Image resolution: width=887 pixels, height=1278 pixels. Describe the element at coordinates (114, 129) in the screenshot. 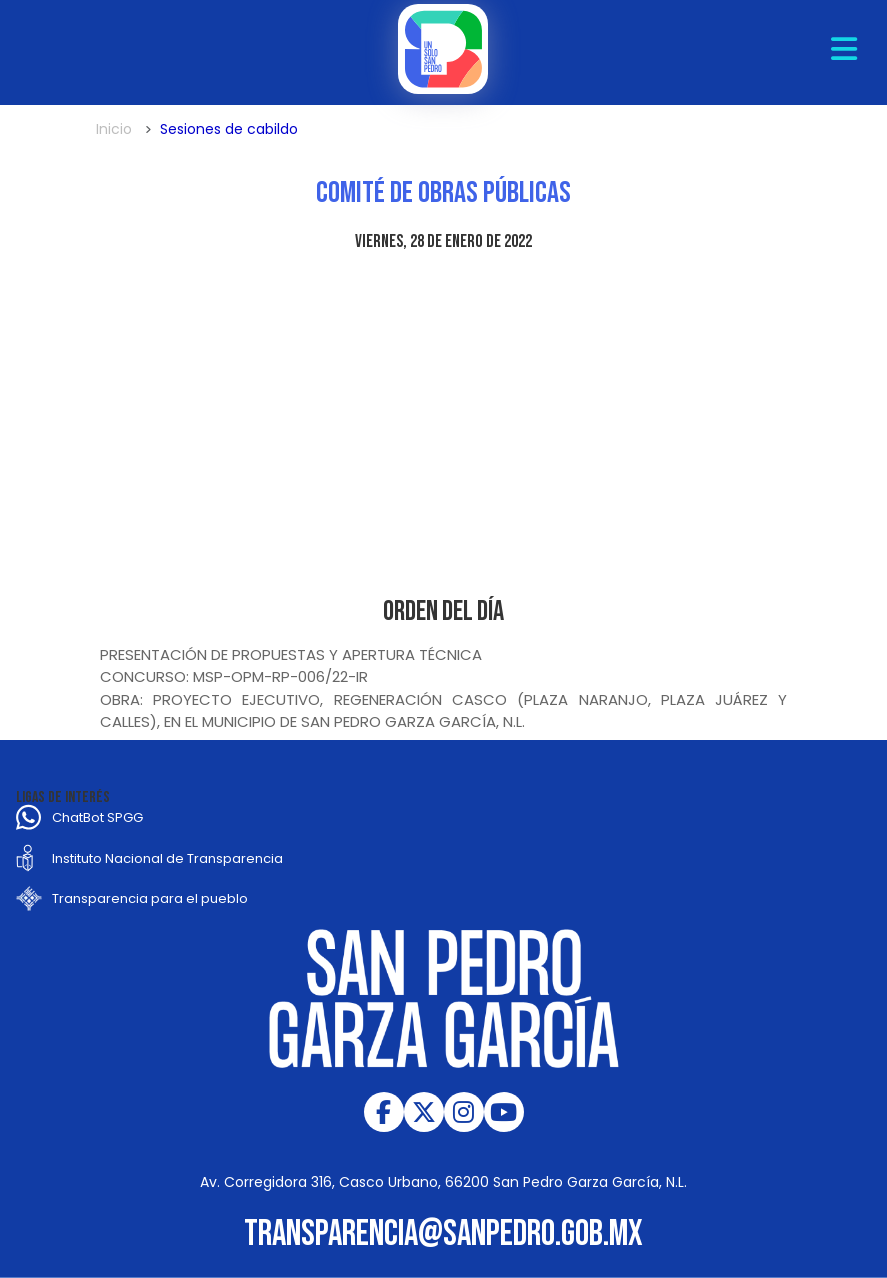

I see `Inicio` at that location.